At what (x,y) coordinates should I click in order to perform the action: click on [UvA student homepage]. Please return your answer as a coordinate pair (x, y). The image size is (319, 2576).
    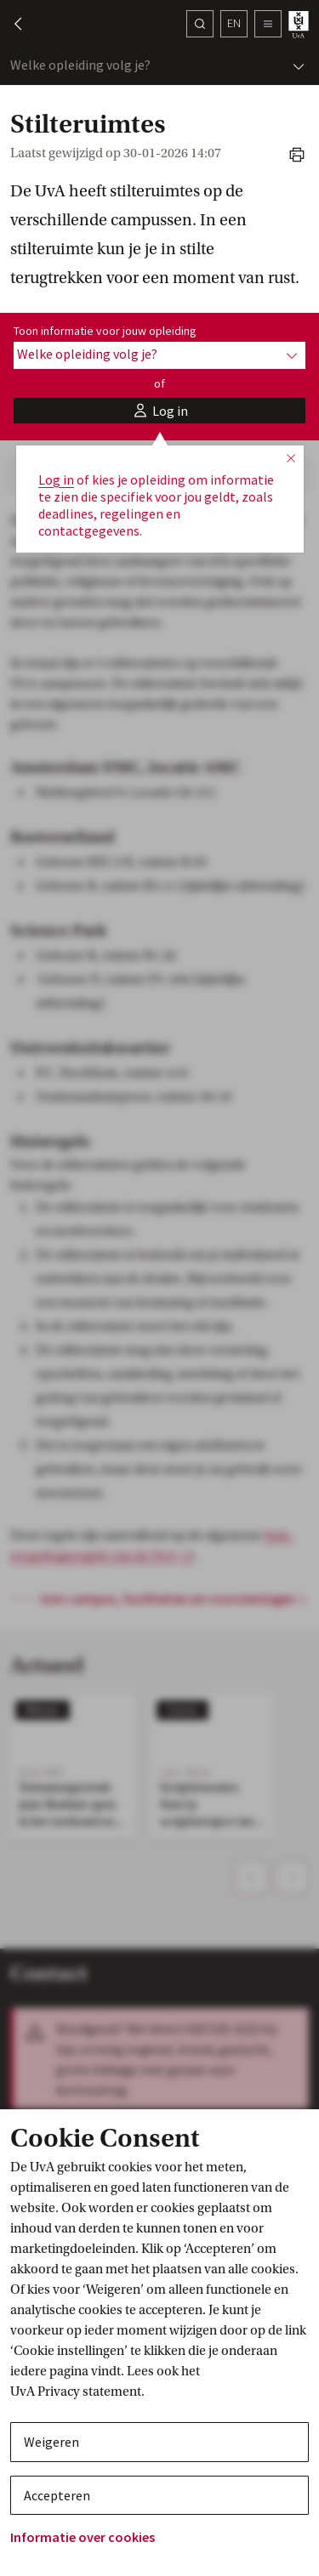
    Looking at the image, I should click on (300, 24).